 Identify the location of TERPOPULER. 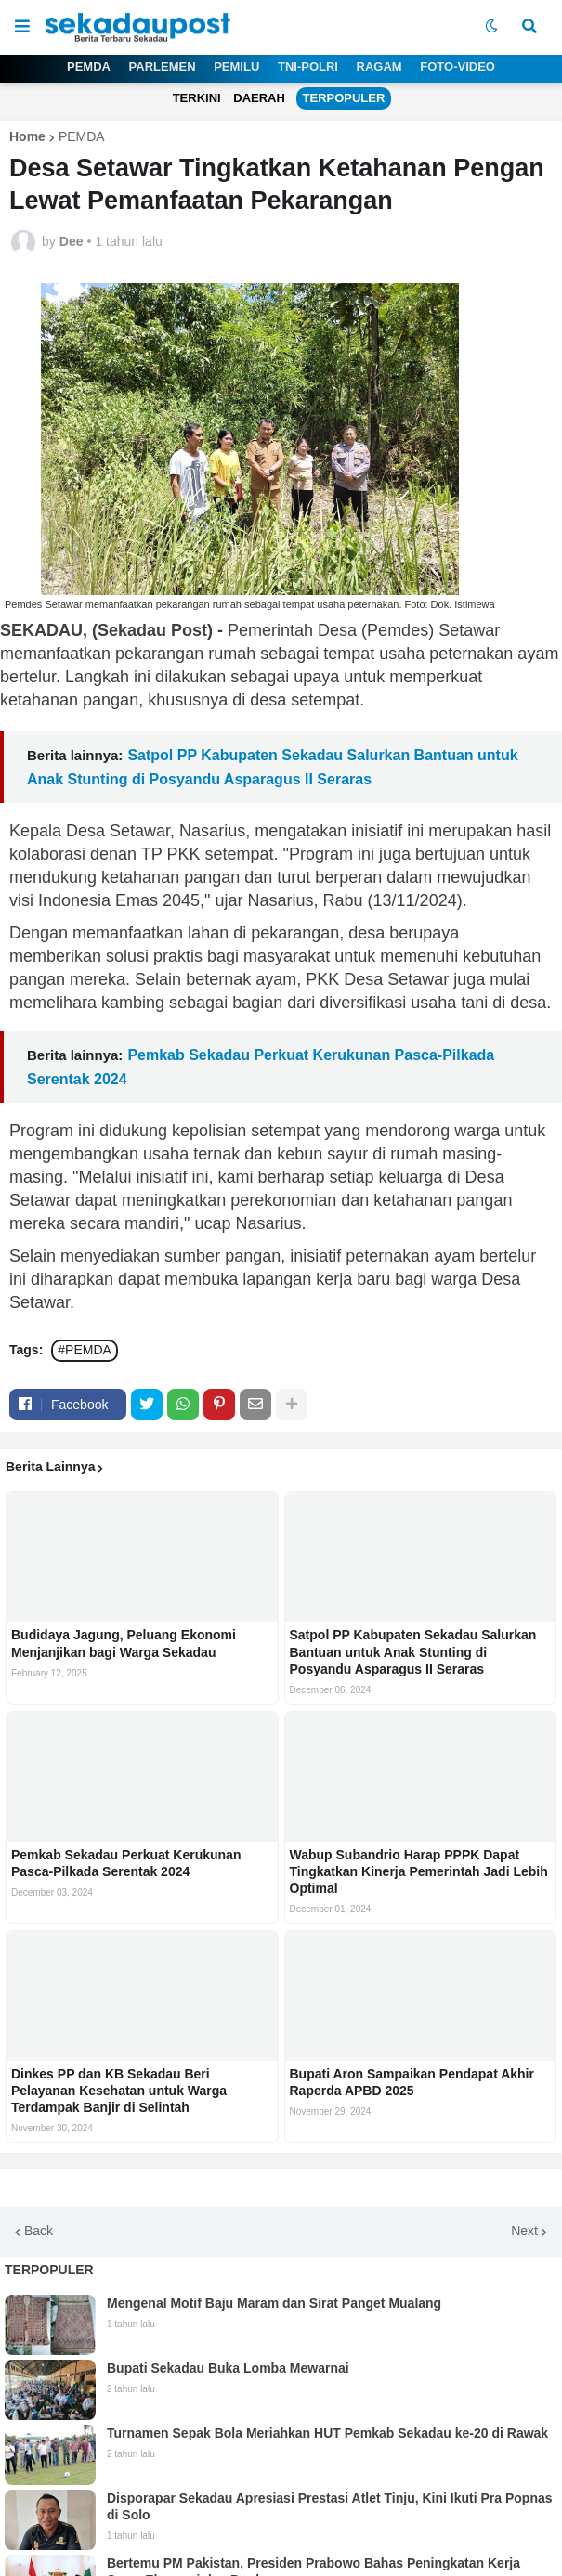
(344, 98).